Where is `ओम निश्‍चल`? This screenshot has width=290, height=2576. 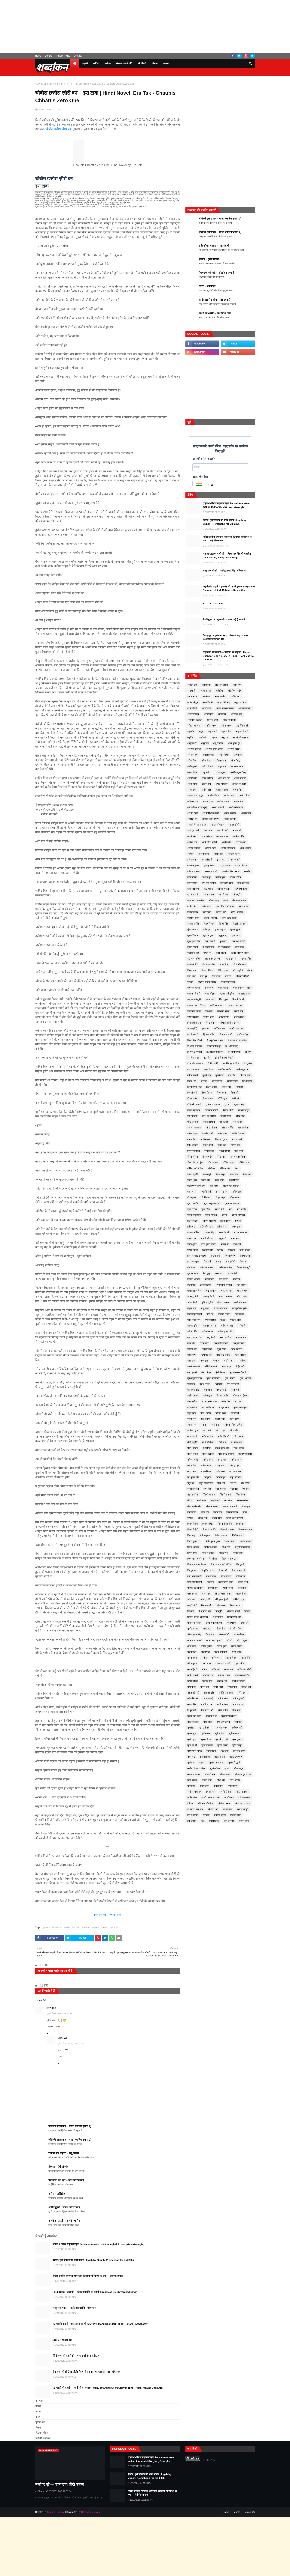 ओम निश्‍चल is located at coordinates (223, 894).